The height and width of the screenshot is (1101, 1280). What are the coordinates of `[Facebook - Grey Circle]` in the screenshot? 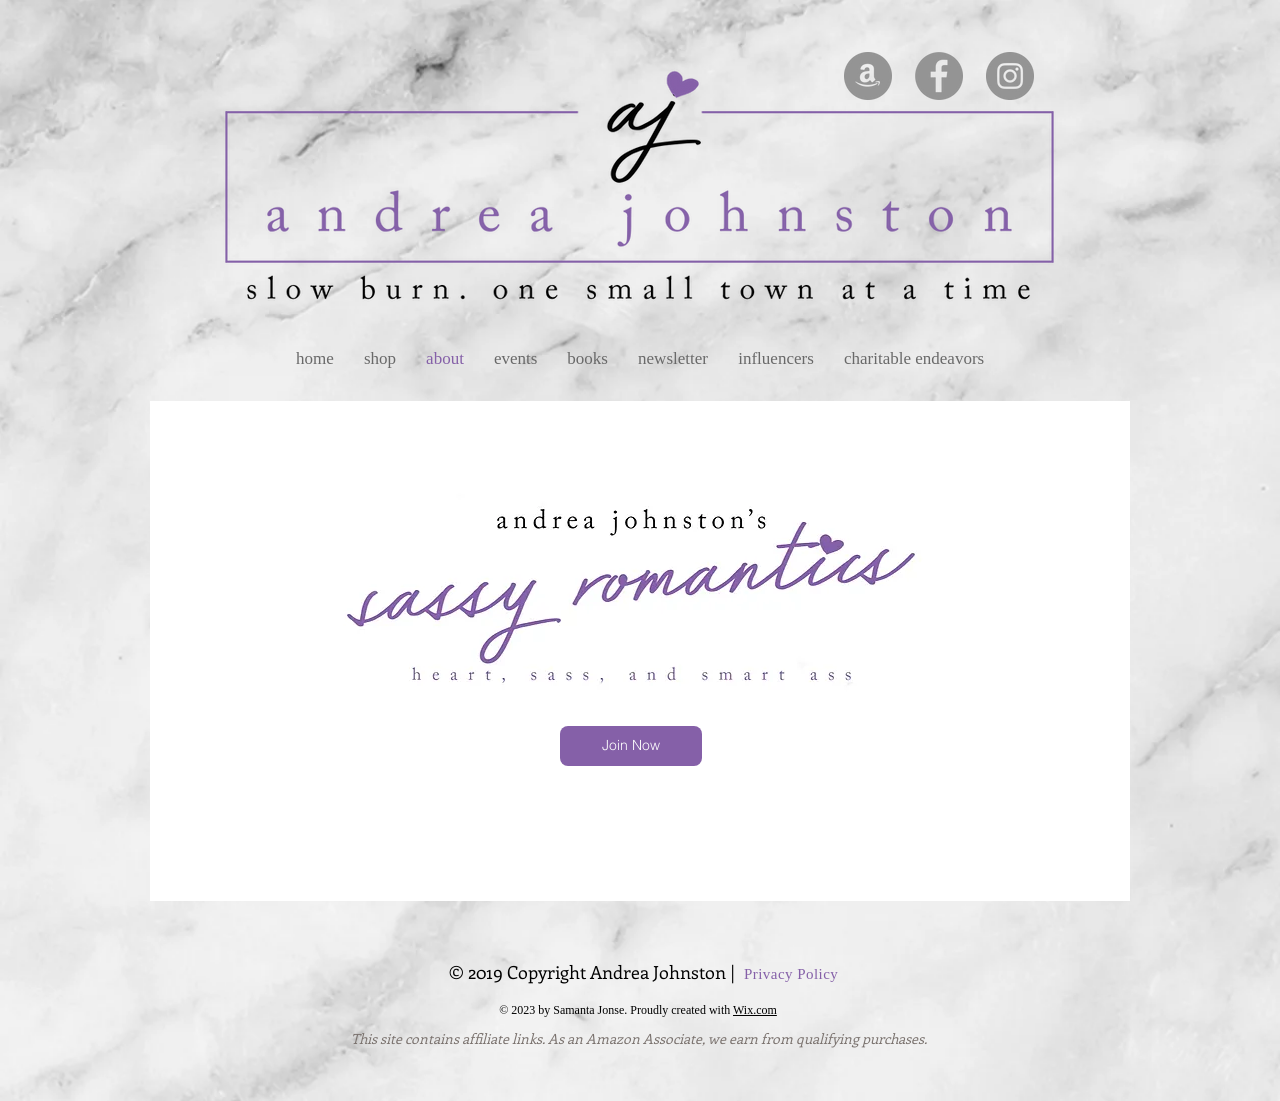 It's located at (939, 76).